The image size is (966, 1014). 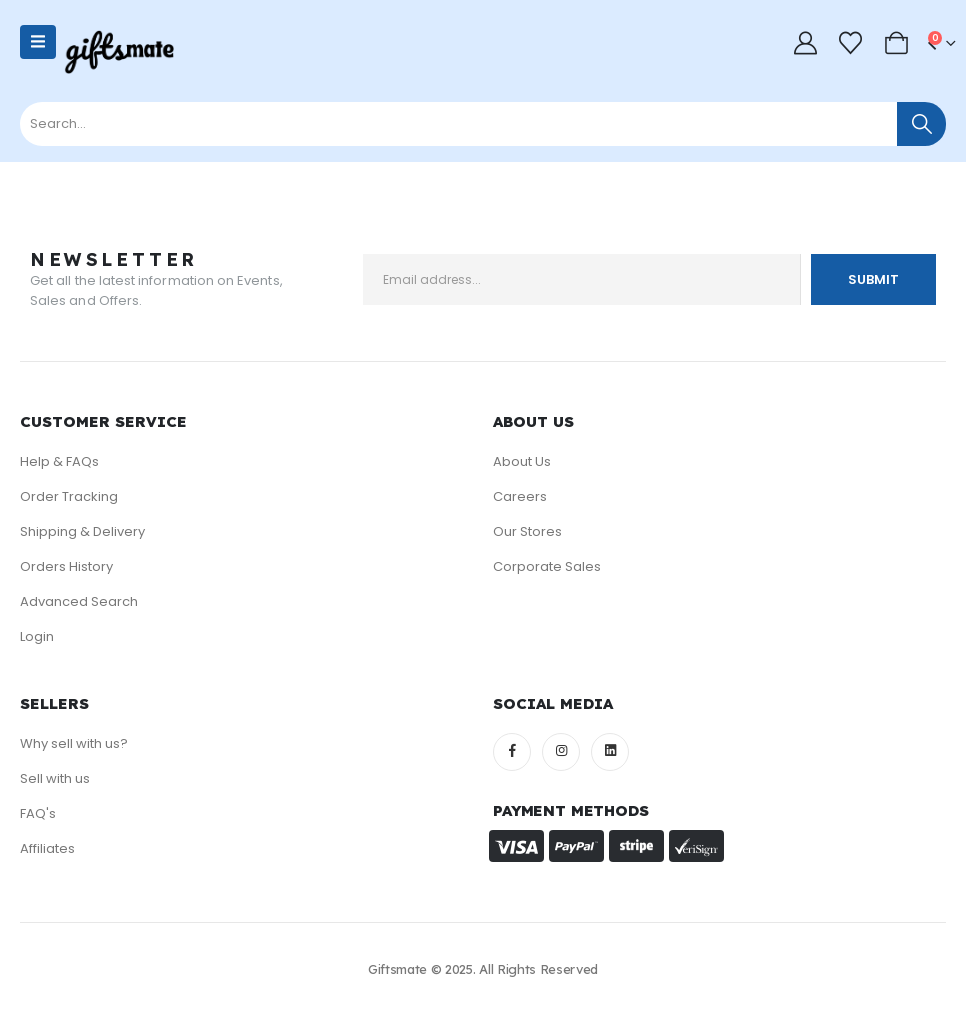 I want to click on [Search], so click(x=921, y=124).